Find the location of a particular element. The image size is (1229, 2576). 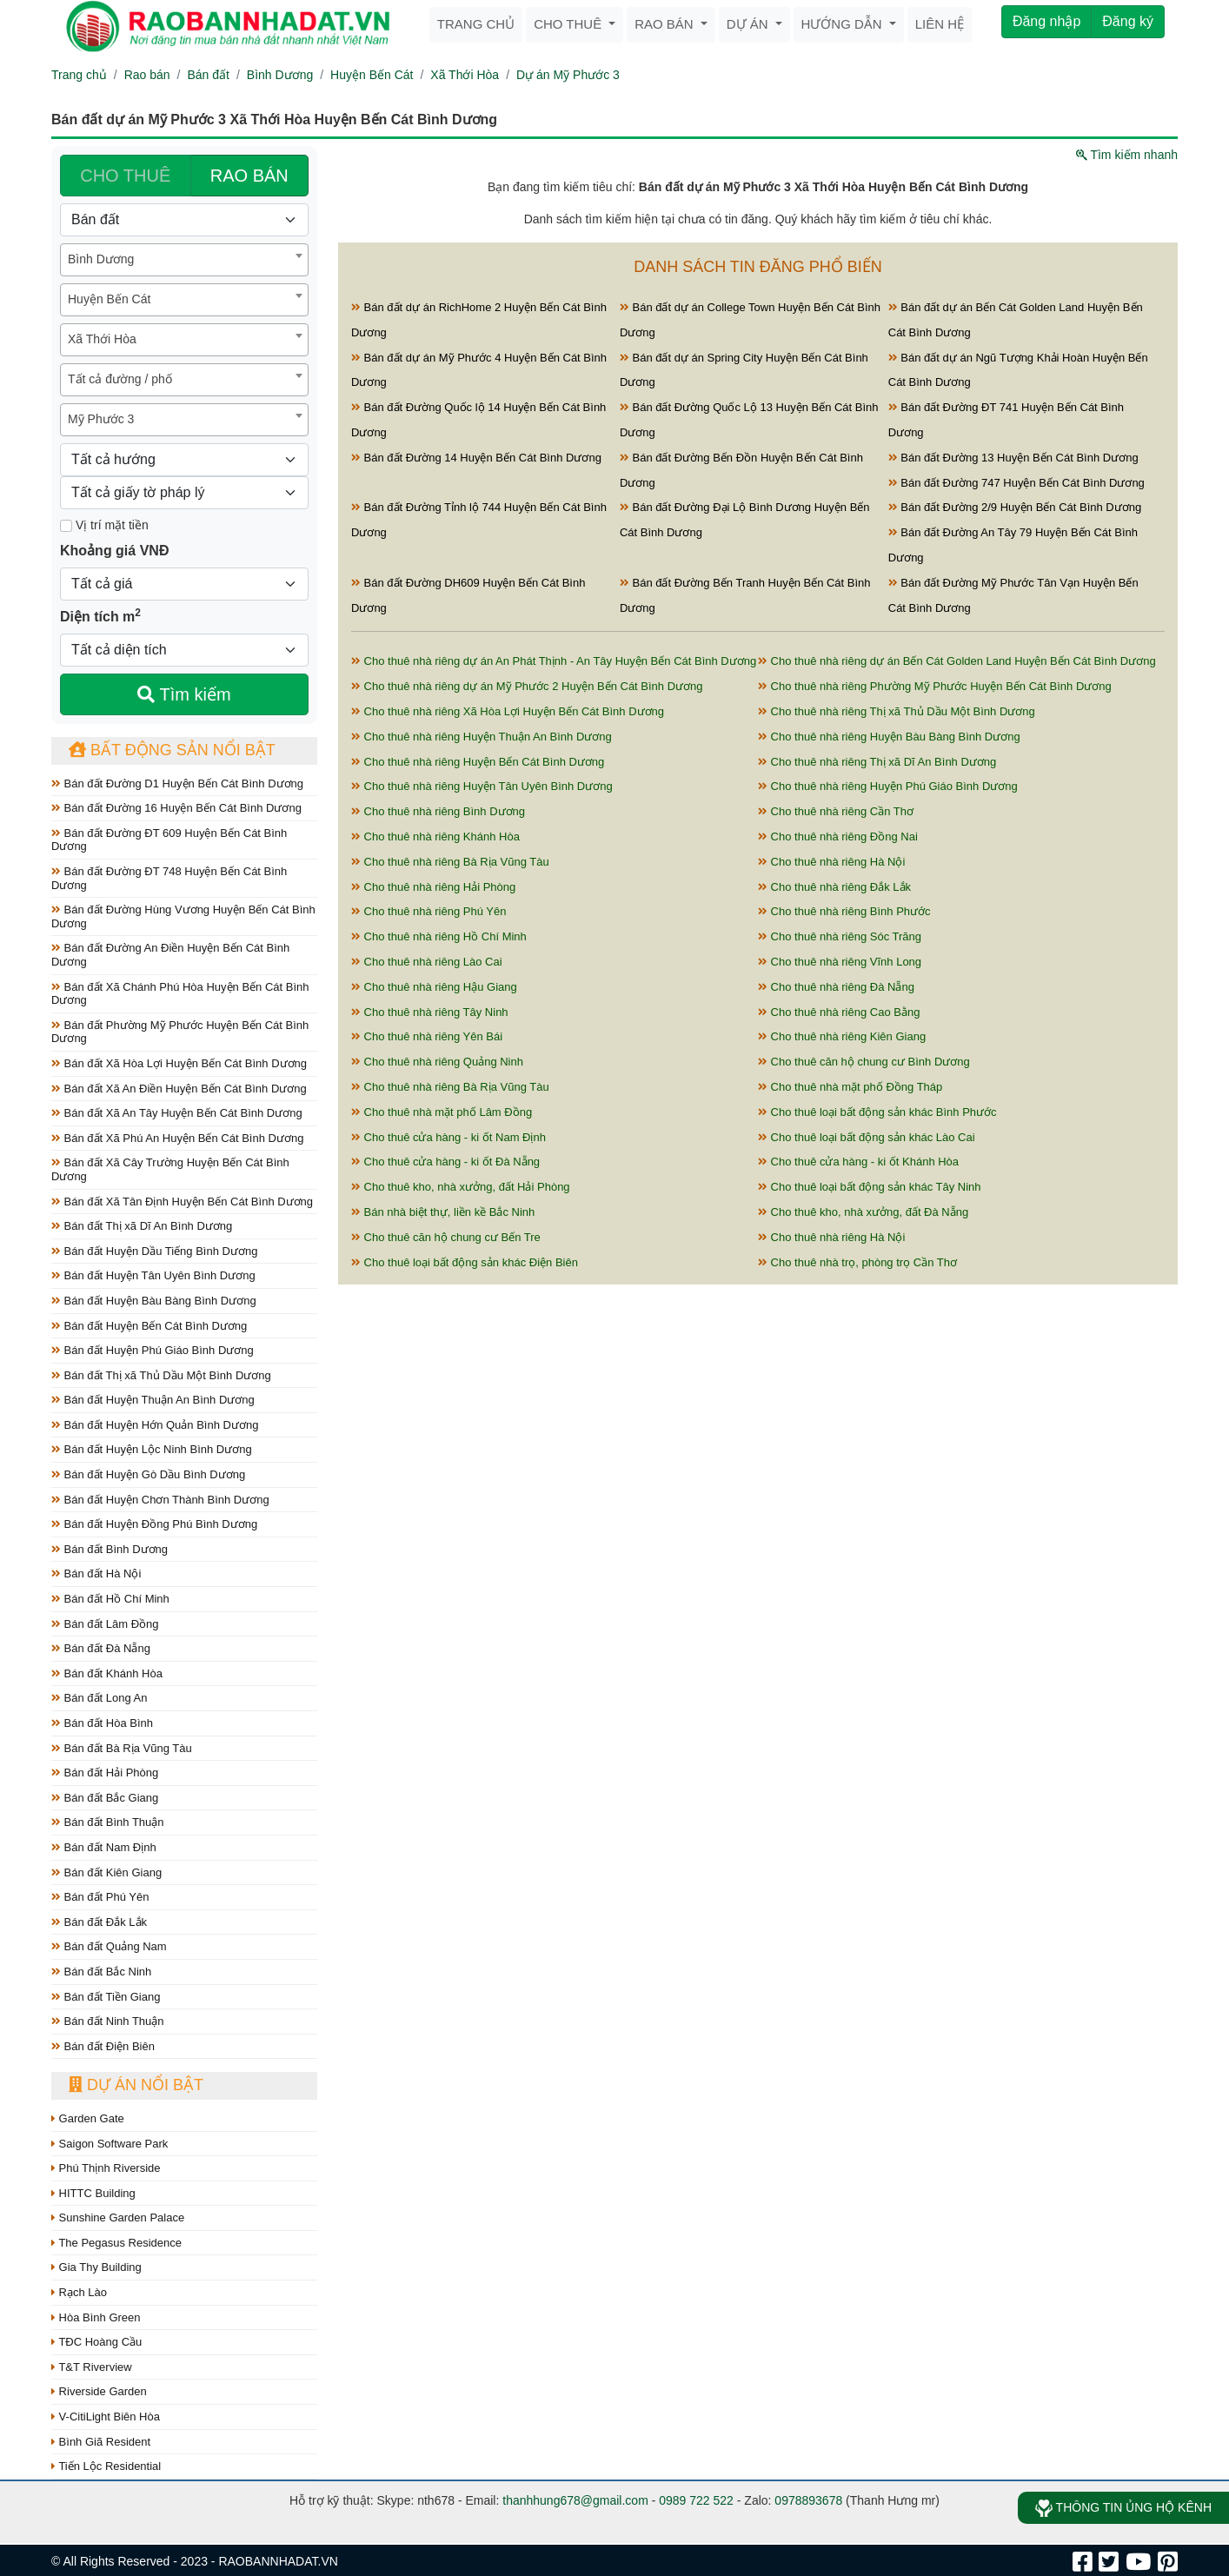

thanhhung678@gmail.com is located at coordinates (575, 2500).